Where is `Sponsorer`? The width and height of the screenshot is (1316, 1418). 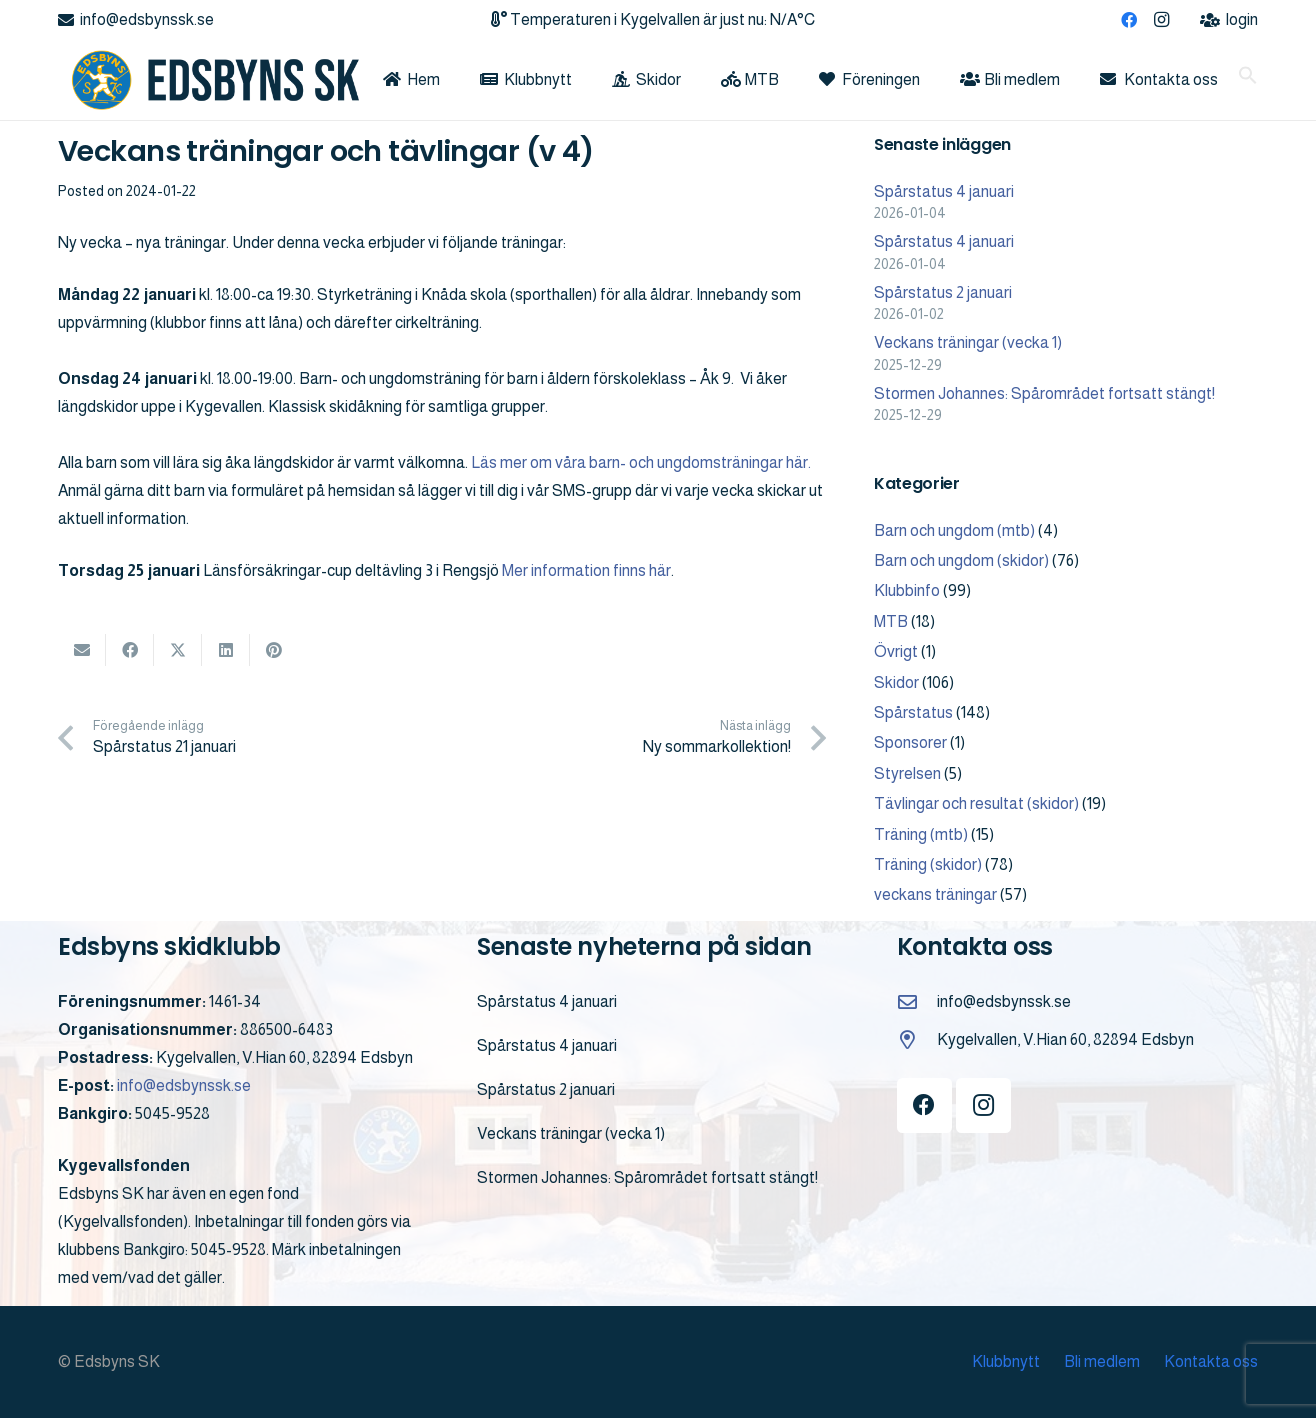
Sponsorer is located at coordinates (910, 742).